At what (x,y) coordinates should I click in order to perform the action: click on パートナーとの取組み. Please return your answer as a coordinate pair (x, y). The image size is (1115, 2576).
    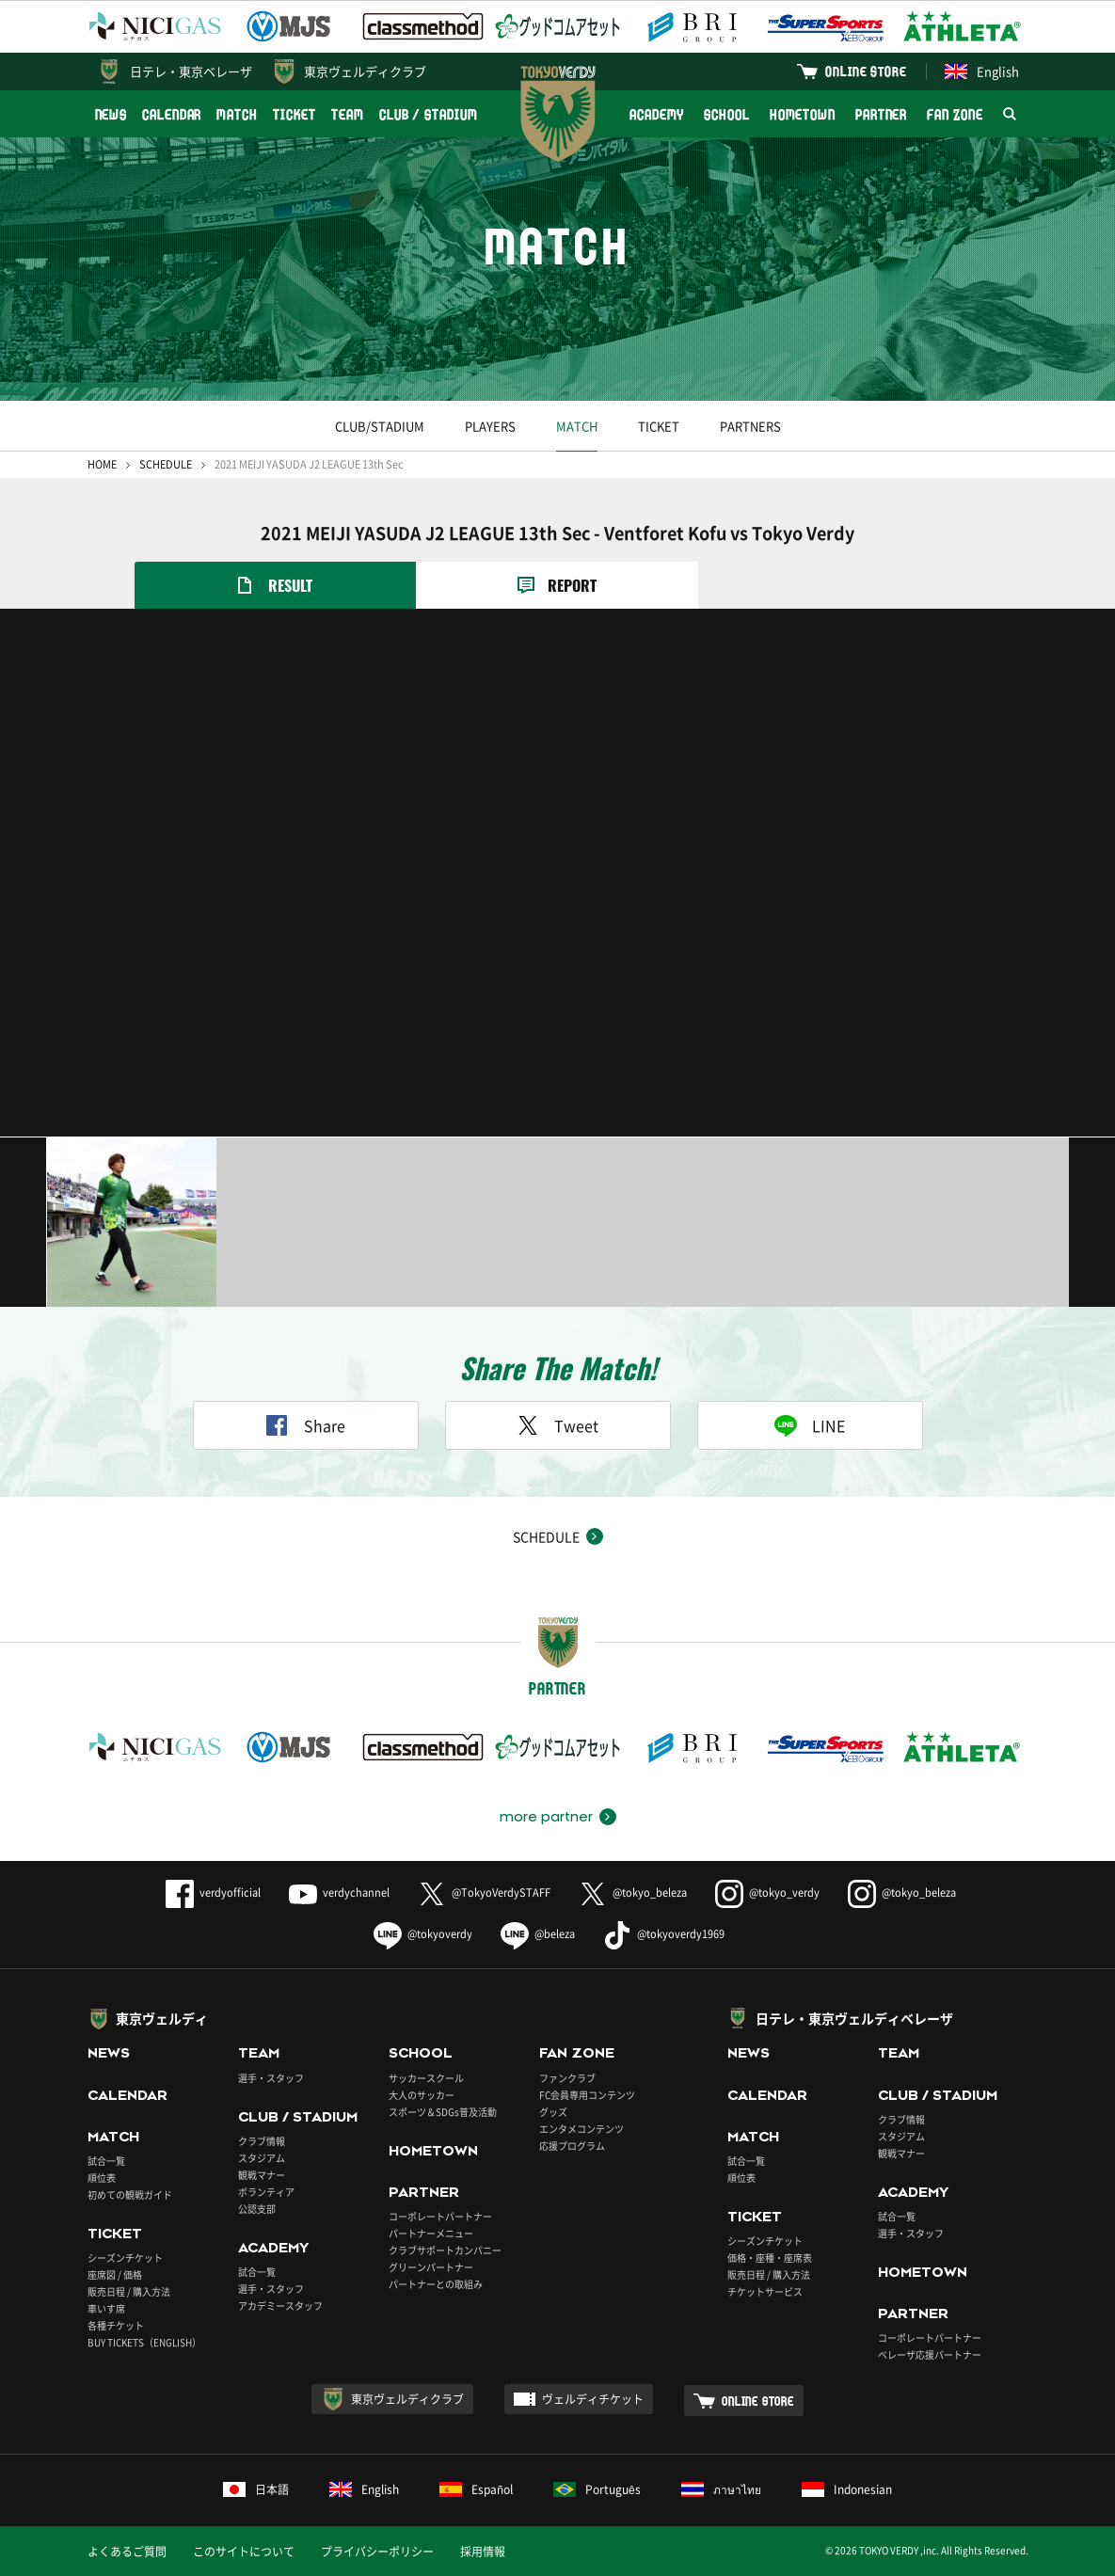
    Looking at the image, I should click on (436, 2284).